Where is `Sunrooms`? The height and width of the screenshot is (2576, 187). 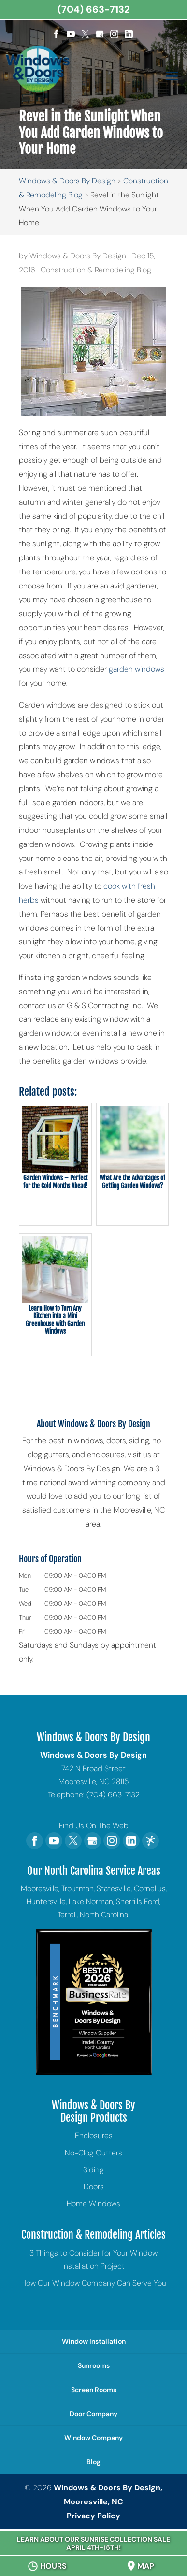 Sunrooms is located at coordinates (94, 2365).